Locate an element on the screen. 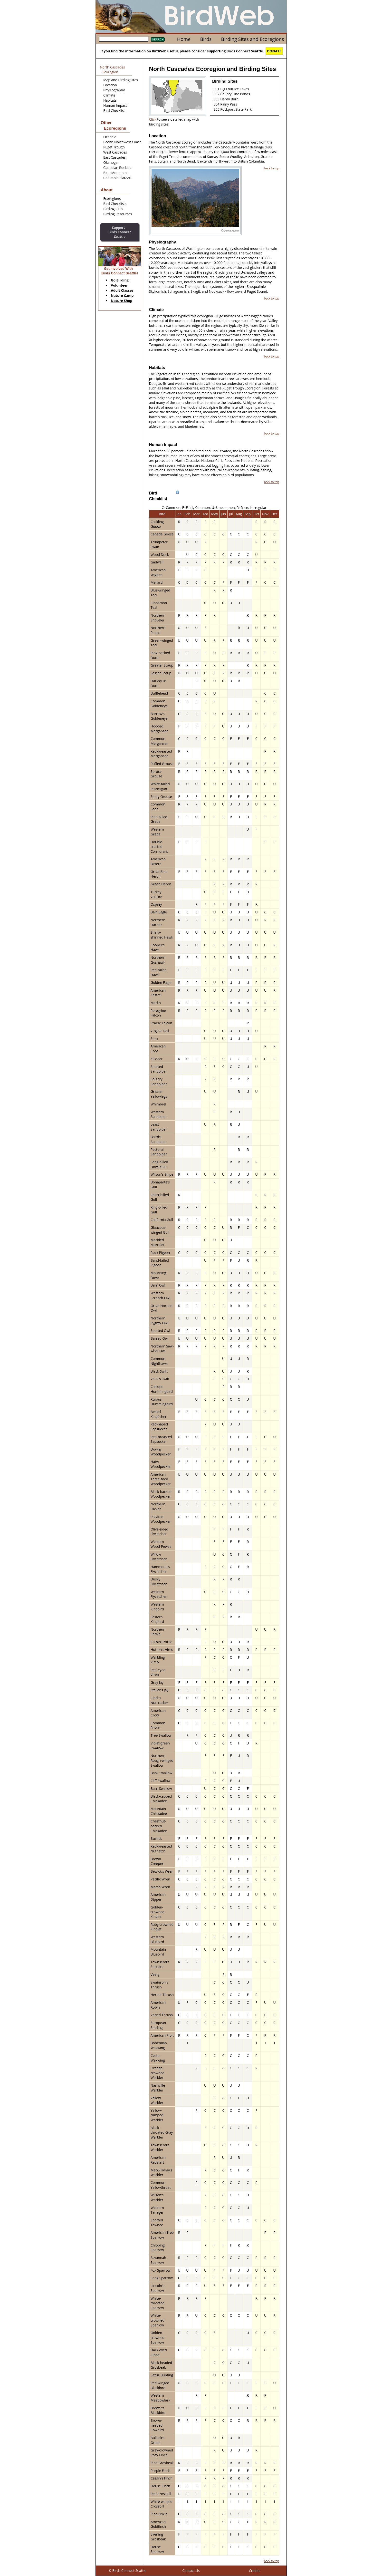 This screenshot has width=382, height=2576. Contact Us is located at coordinates (191, 2570).